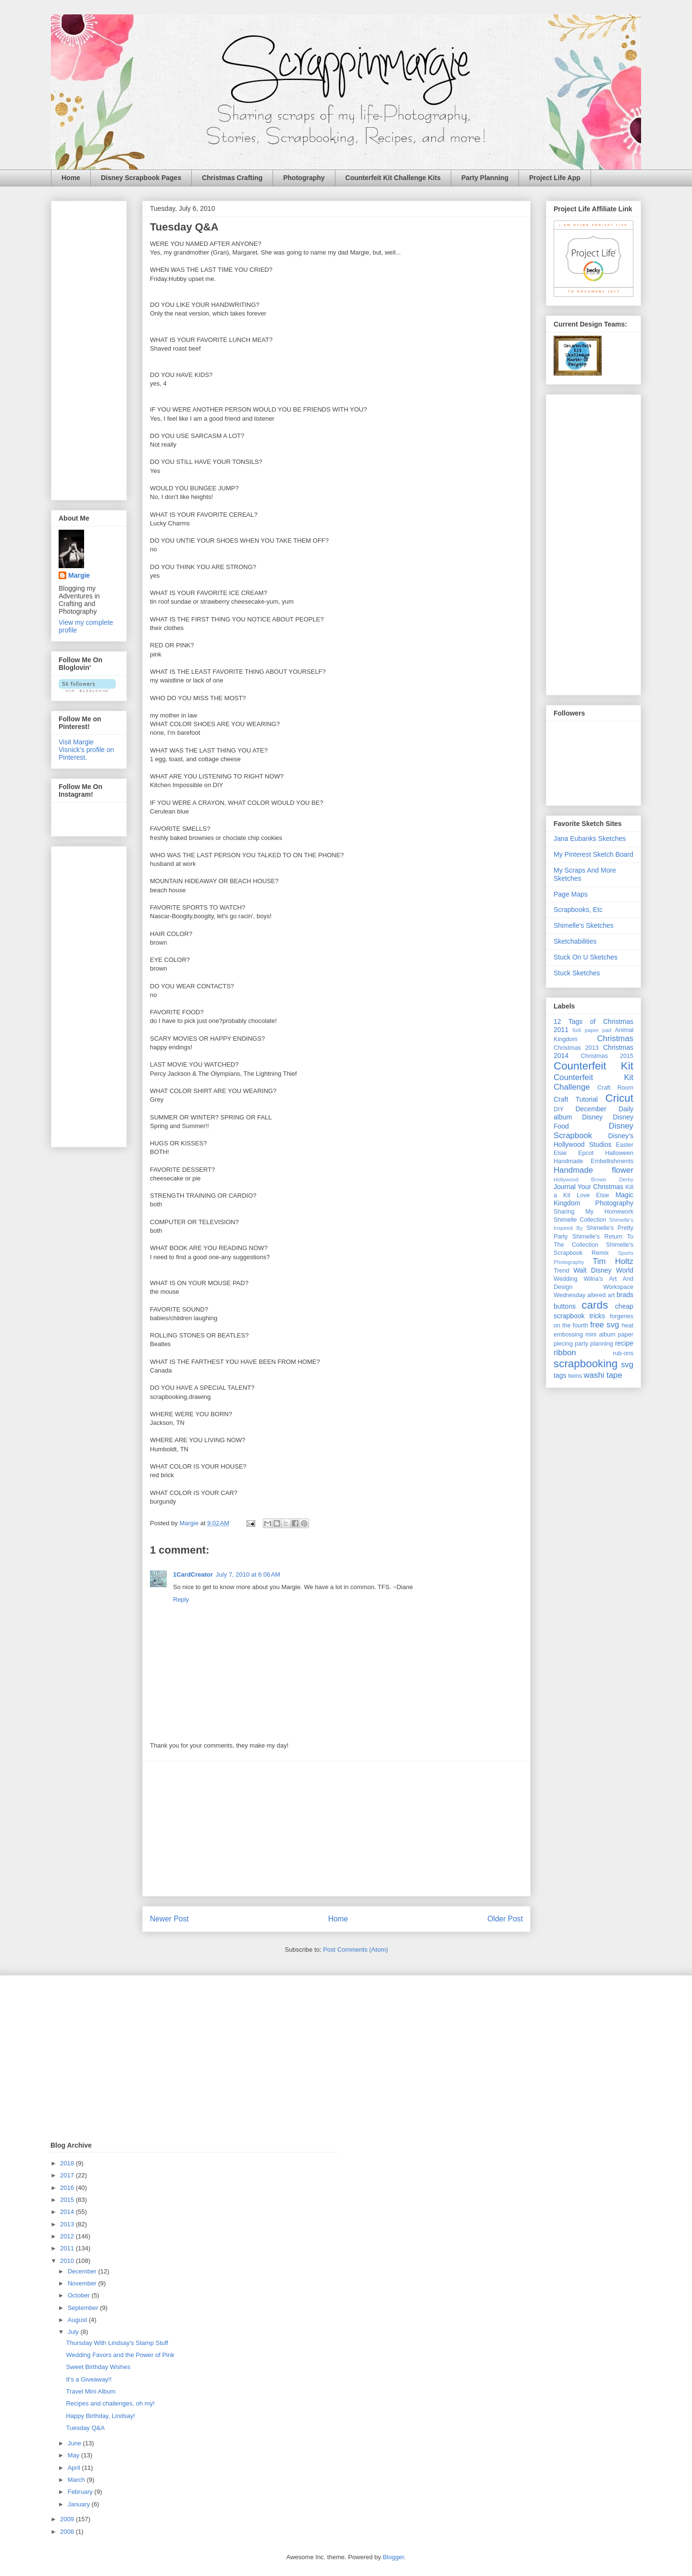  I want to click on Journal Your Christmas, so click(588, 1187).